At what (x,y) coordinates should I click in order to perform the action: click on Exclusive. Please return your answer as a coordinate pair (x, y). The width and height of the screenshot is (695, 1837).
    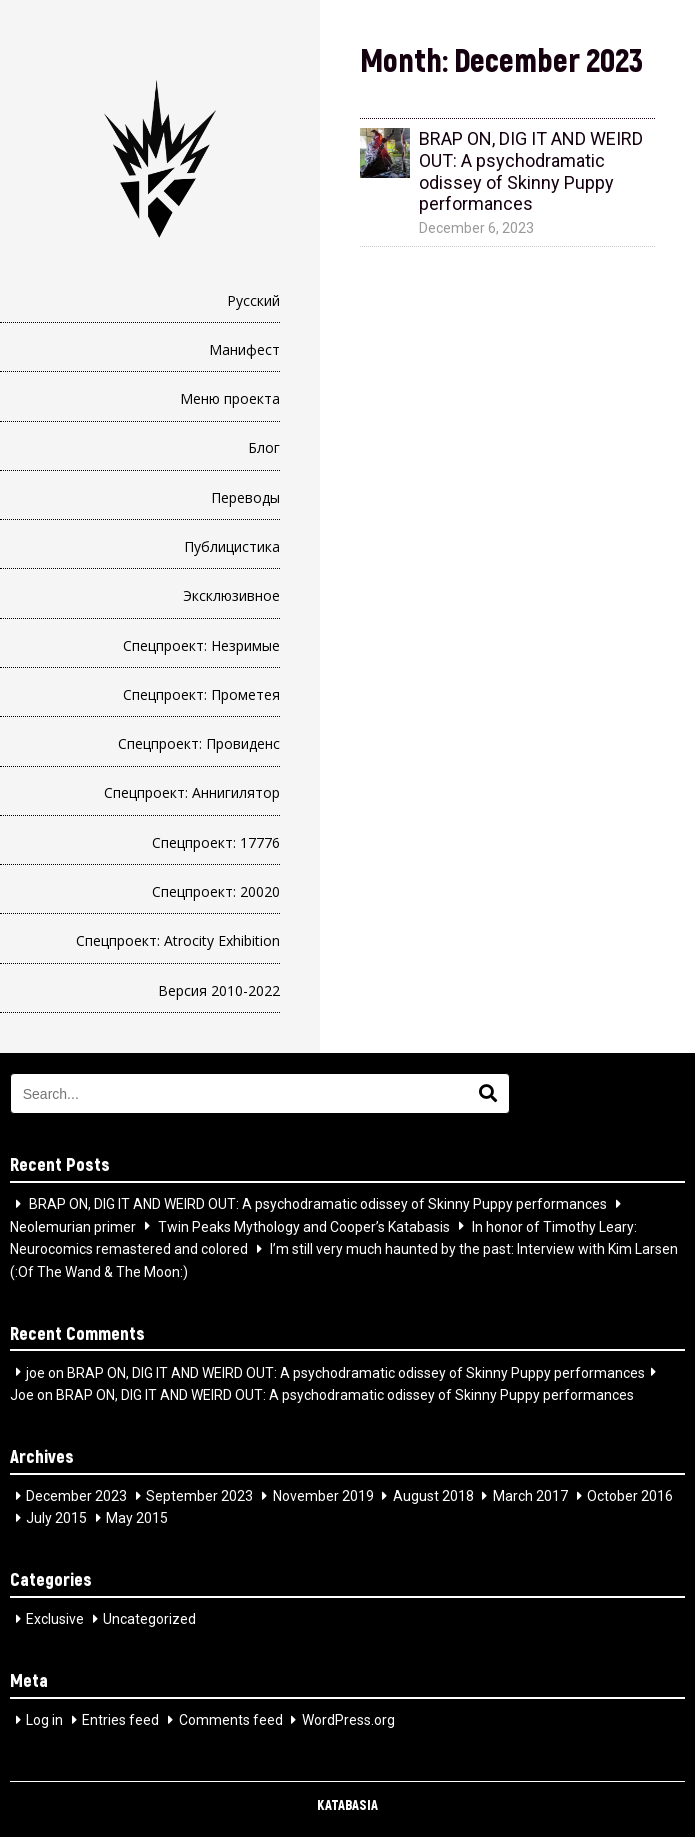
    Looking at the image, I should click on (55, 1619).